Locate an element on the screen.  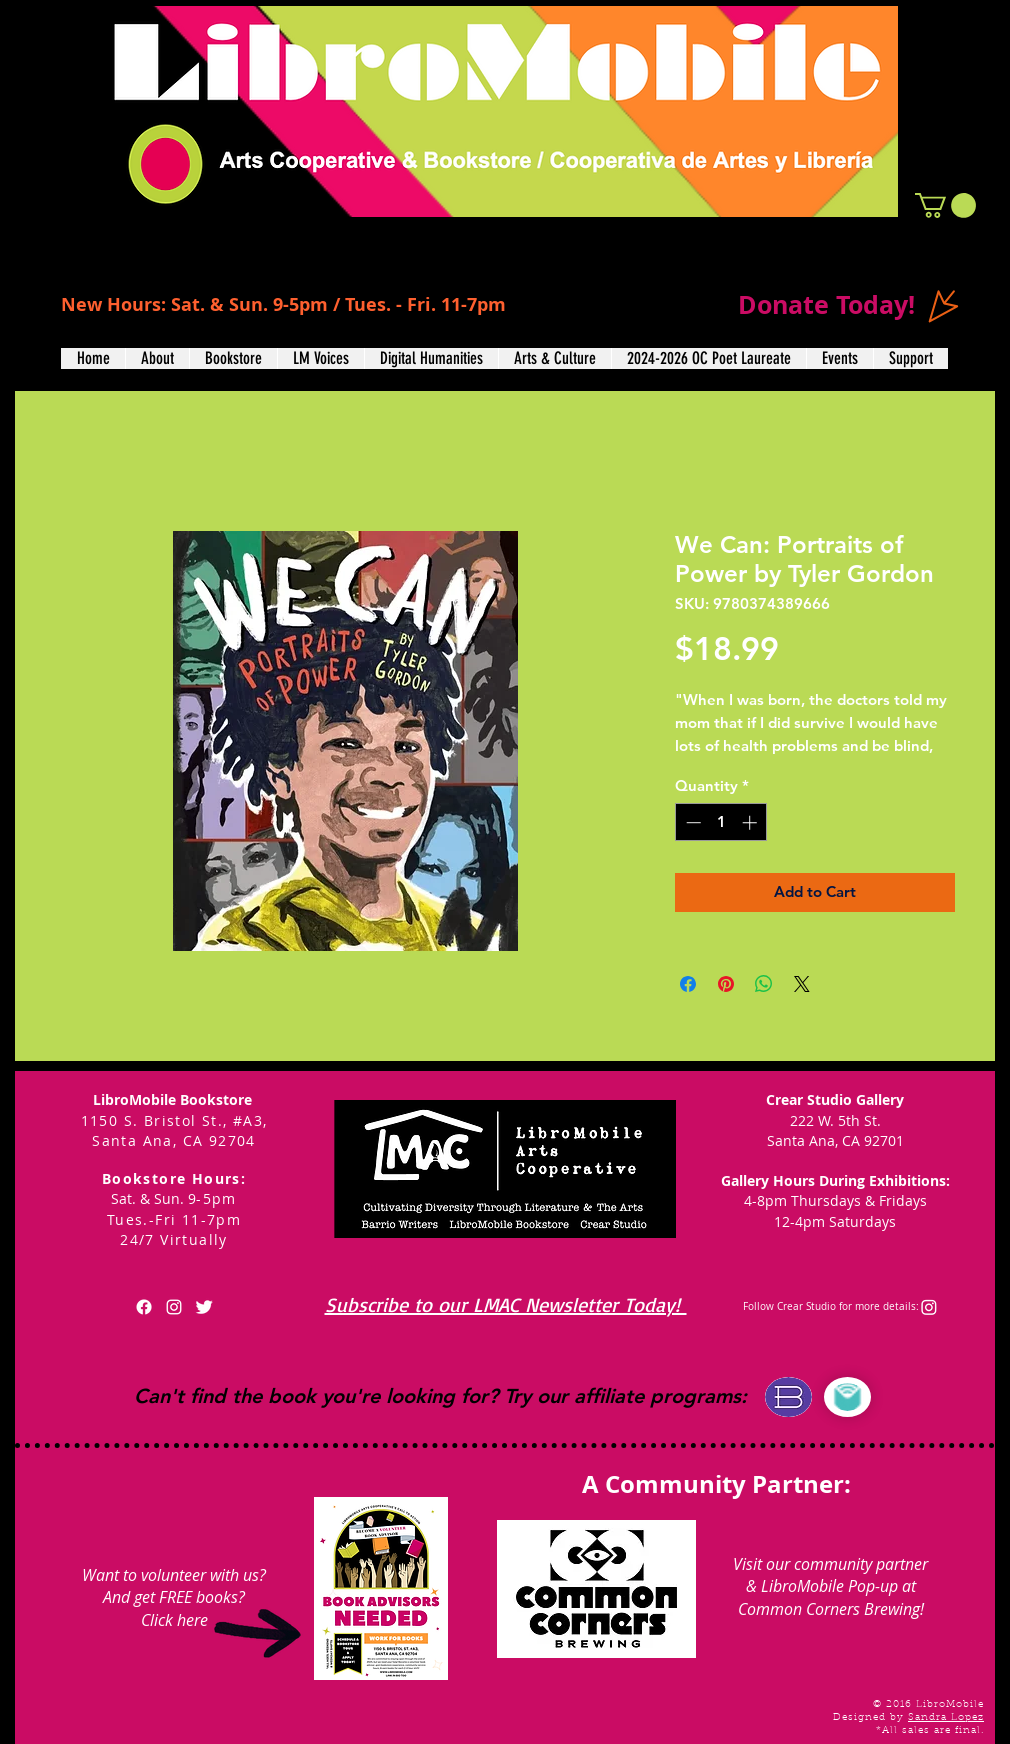
[Share on X] is located at coordinates (802, 984).